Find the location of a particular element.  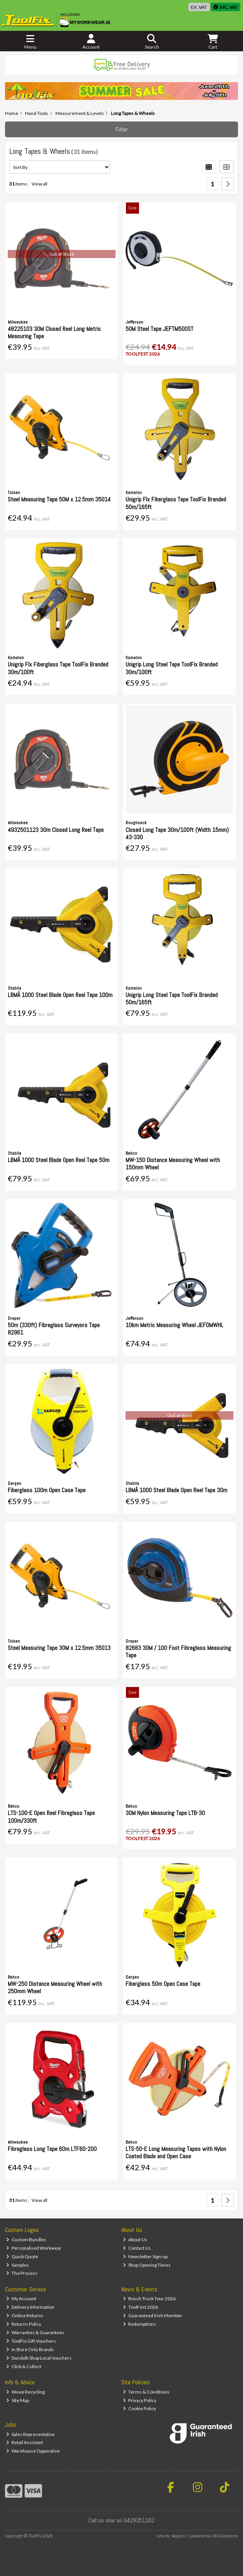

50m (330ft) Fibreglass Surveyors Tape 82961 is located at coordinates (54, 1328).